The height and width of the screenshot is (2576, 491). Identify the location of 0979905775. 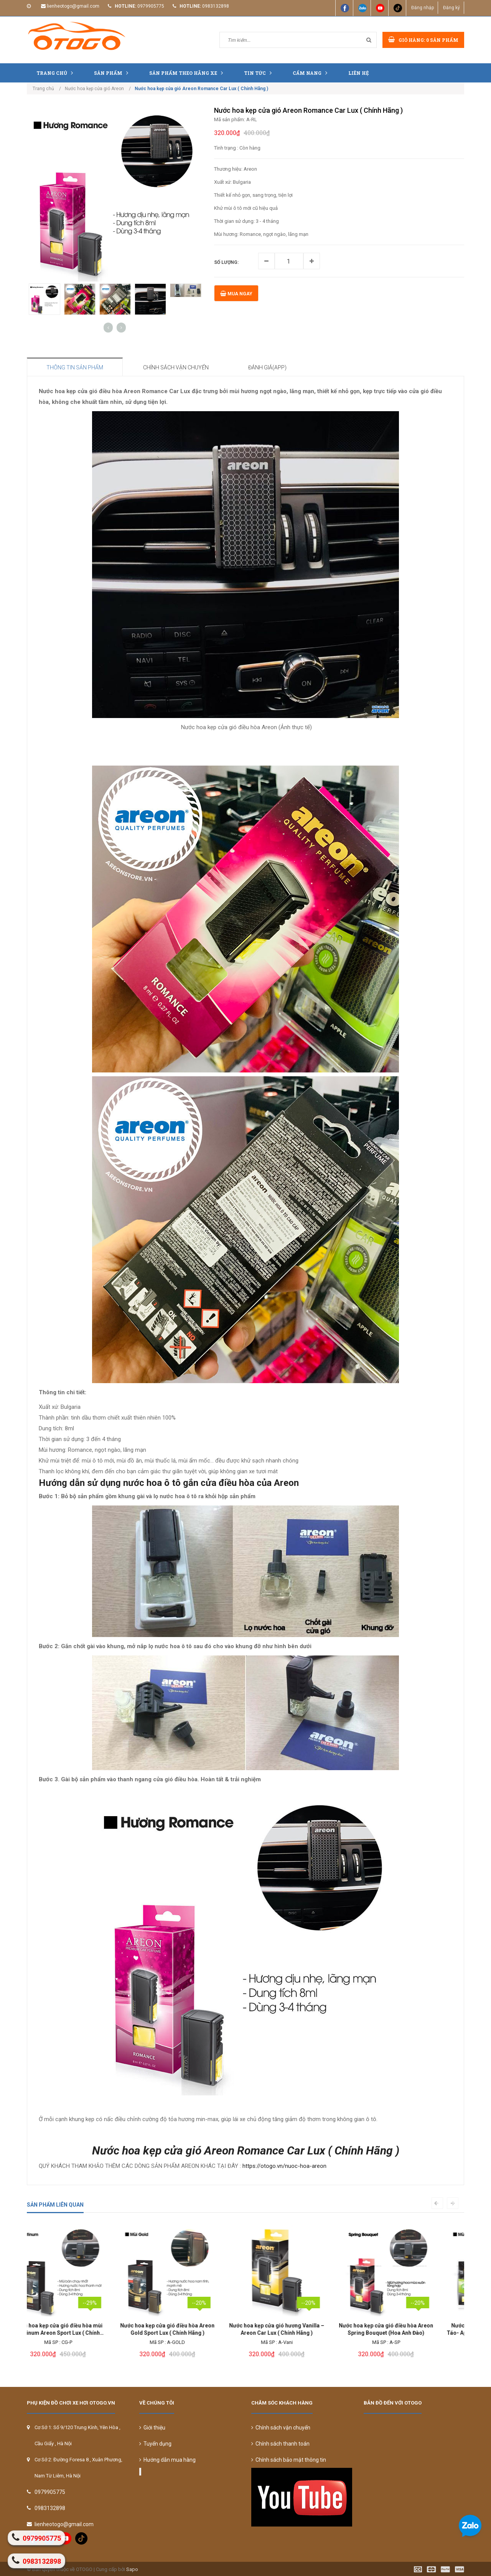
(150, 6).